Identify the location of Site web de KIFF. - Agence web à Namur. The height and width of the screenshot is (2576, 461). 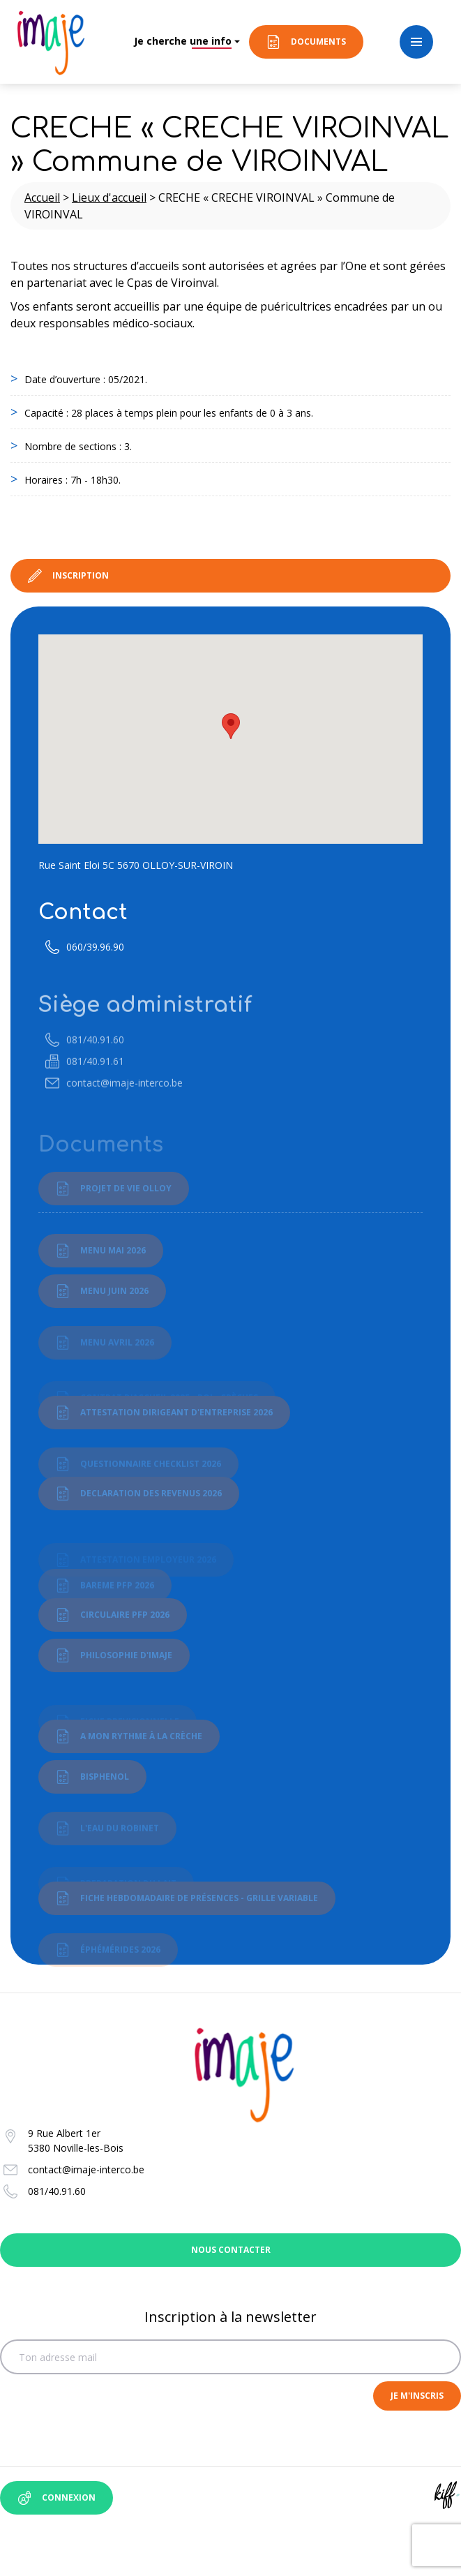
(447, 2495).